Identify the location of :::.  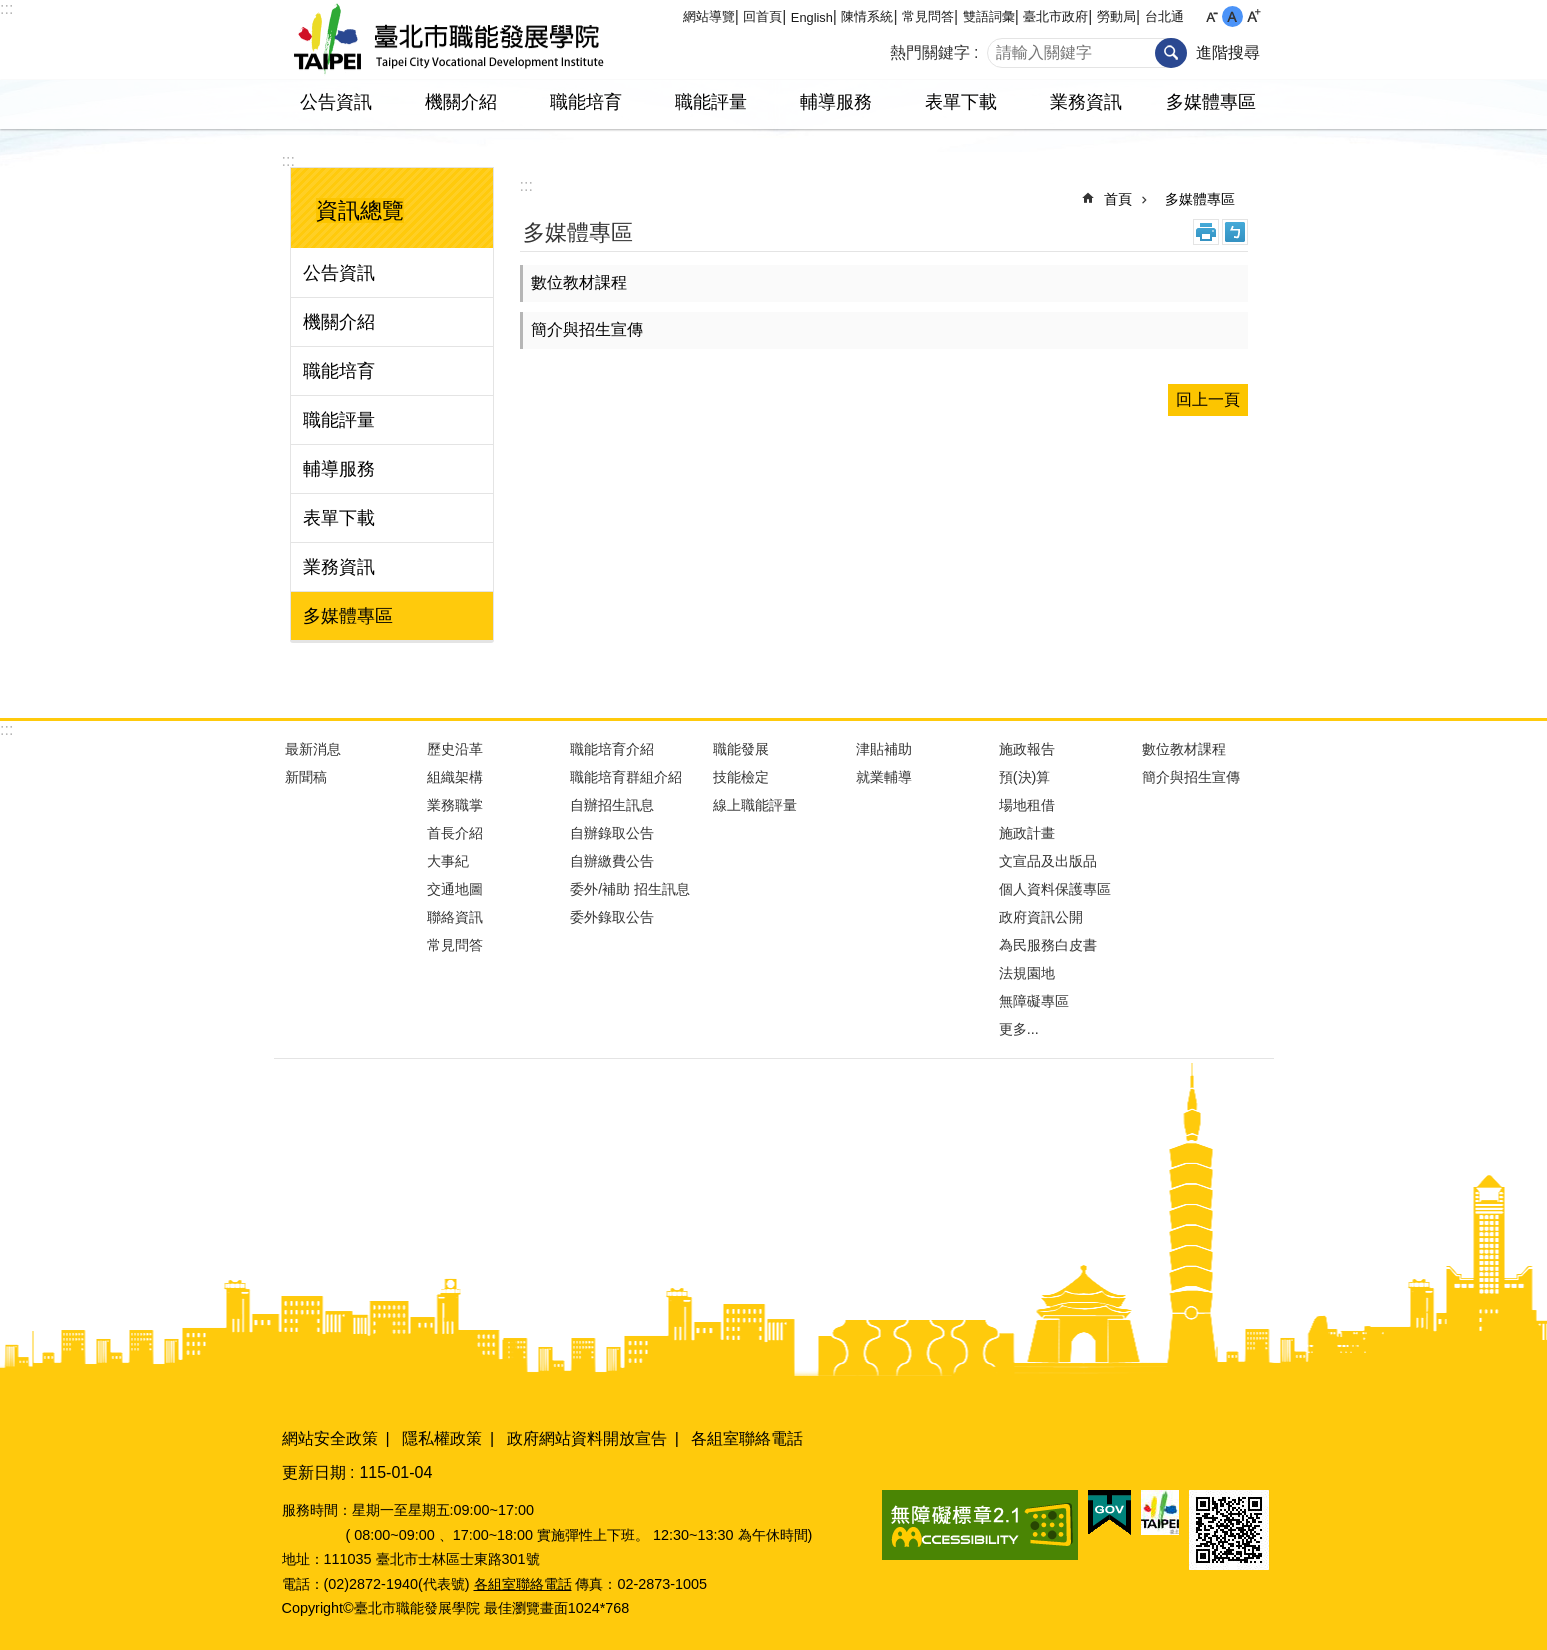
(6, 8).